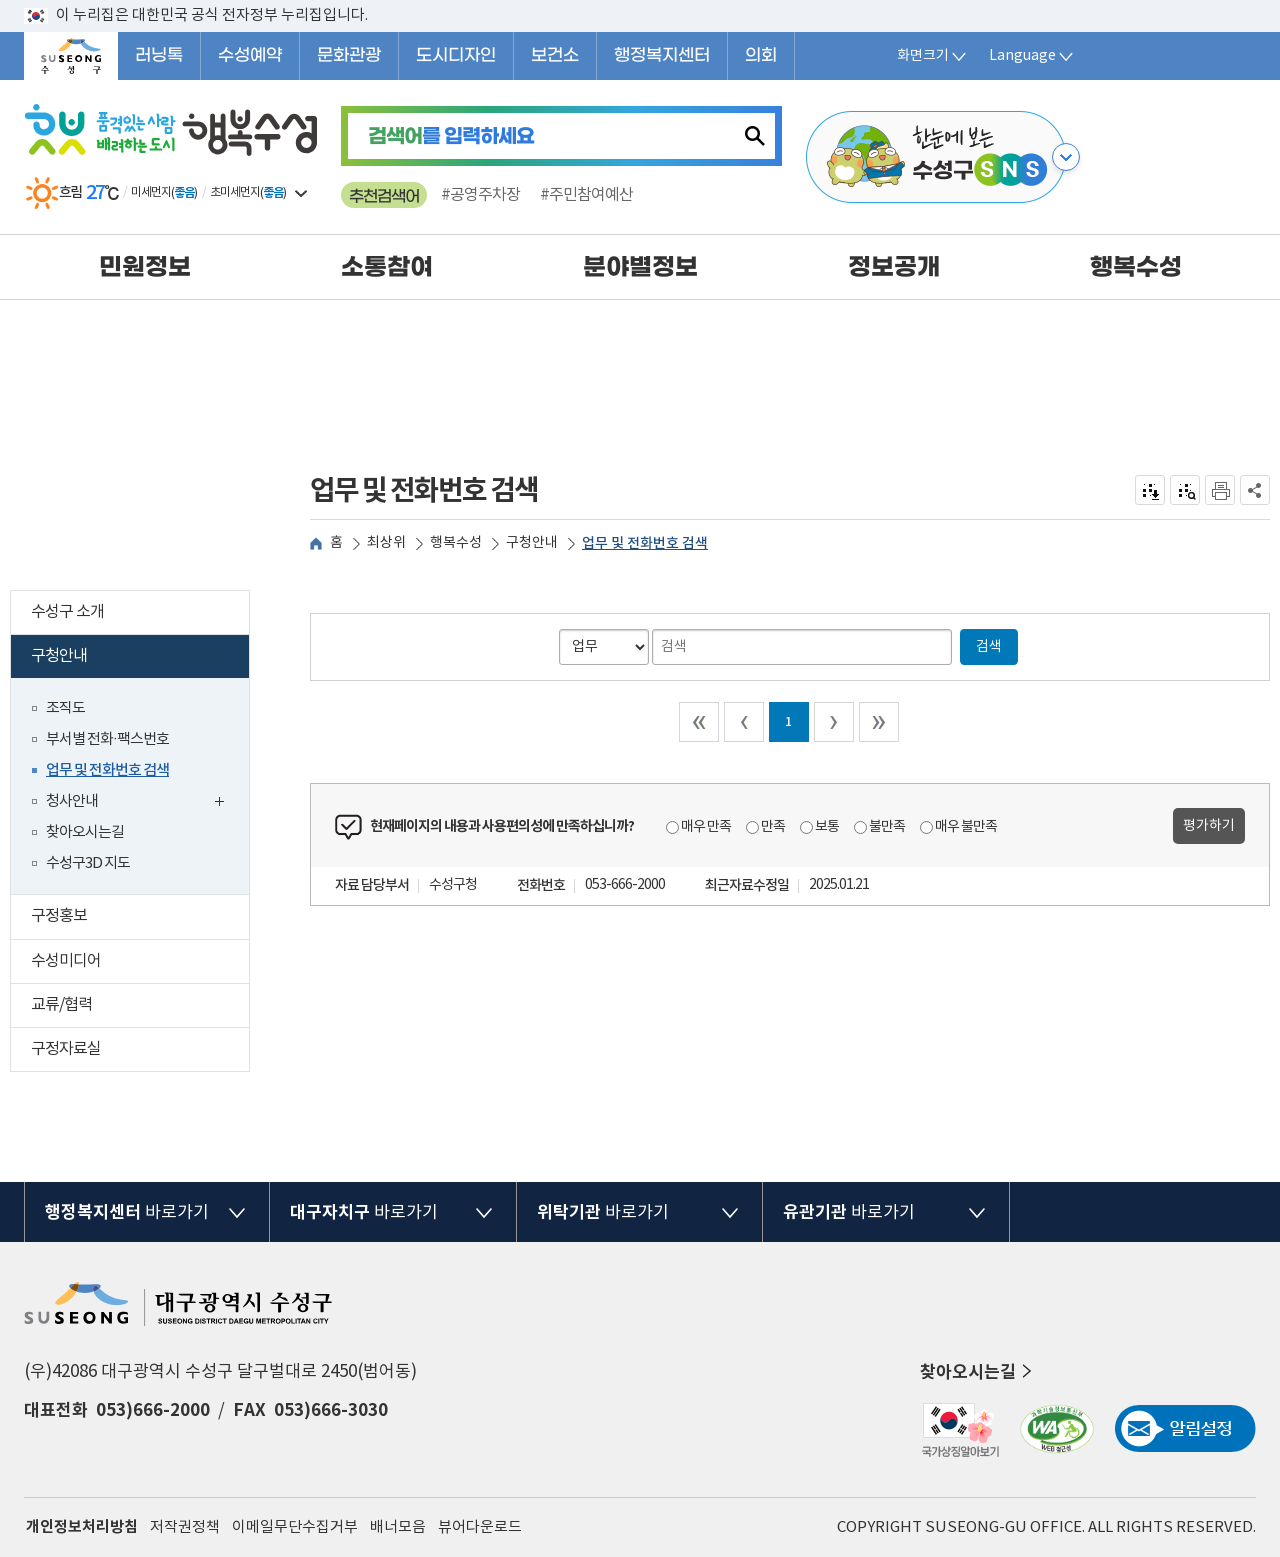 The image size is (1280, 1557). What do you see at coordinates (1032, 56) in the screenshot?
I see `Language` at bounding box center [1032, 56].